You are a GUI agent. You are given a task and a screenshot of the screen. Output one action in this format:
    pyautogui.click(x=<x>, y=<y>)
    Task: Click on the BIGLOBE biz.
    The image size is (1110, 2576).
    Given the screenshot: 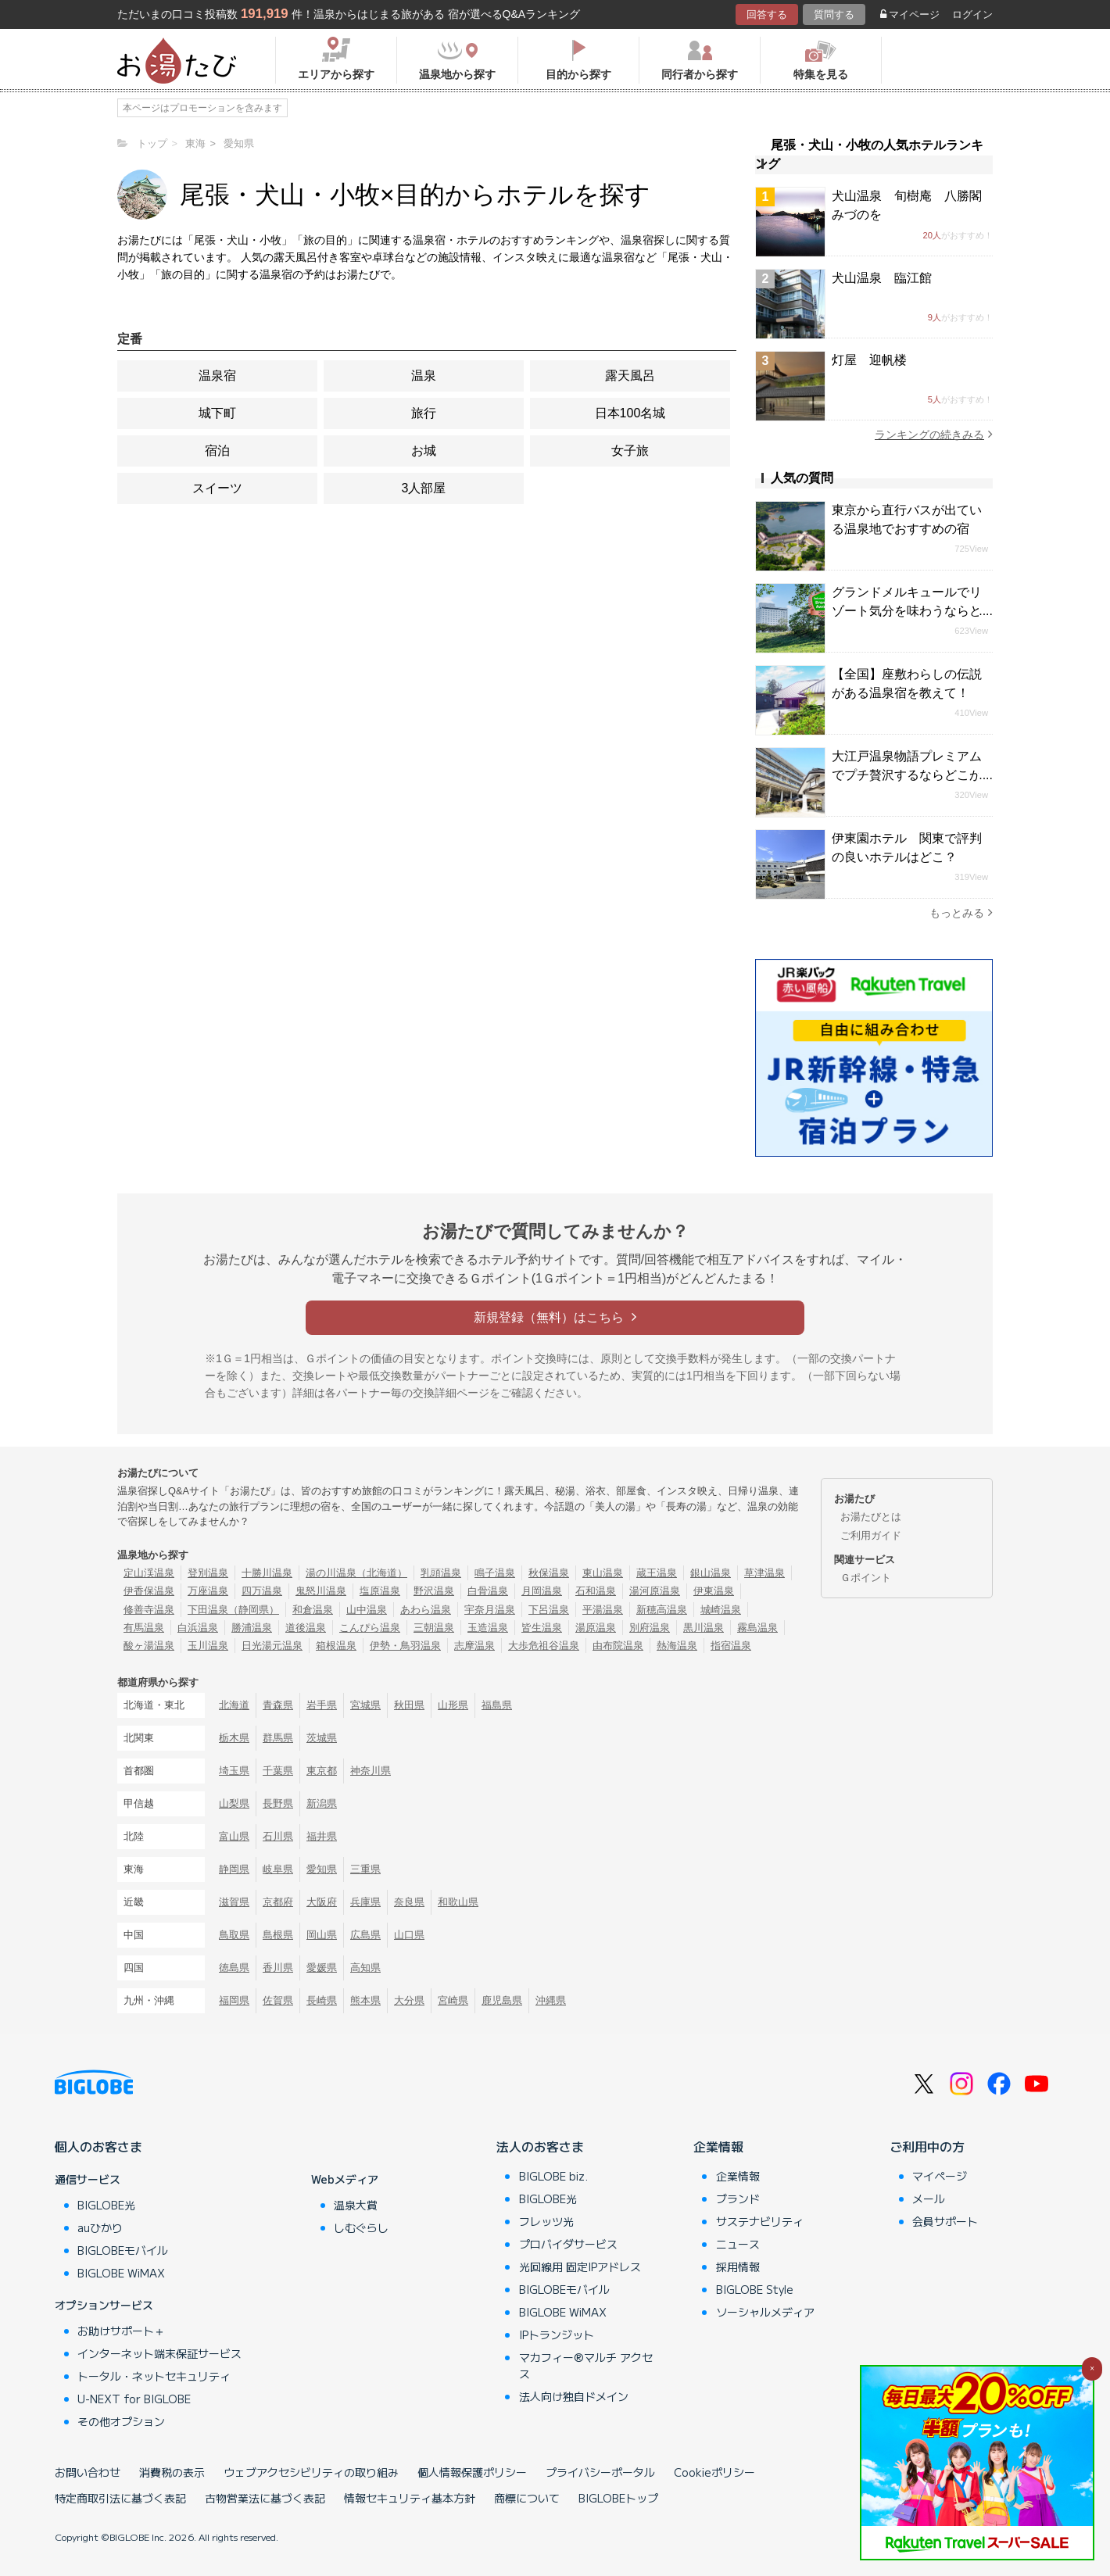 What is the action you would take?
    pyautogui.click(x=553, y=2176)
    